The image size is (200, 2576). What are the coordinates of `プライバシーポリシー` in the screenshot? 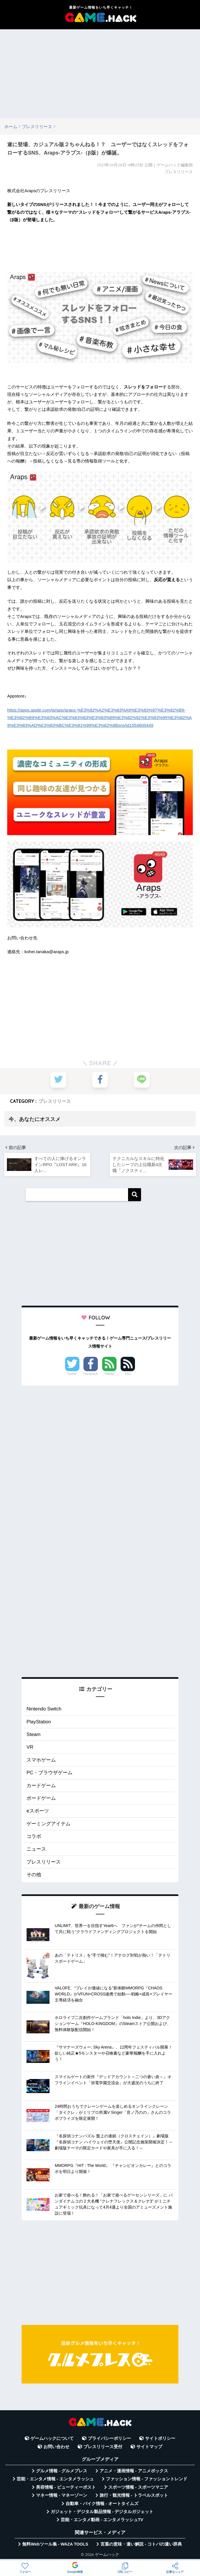 It's located at (109, 2438).